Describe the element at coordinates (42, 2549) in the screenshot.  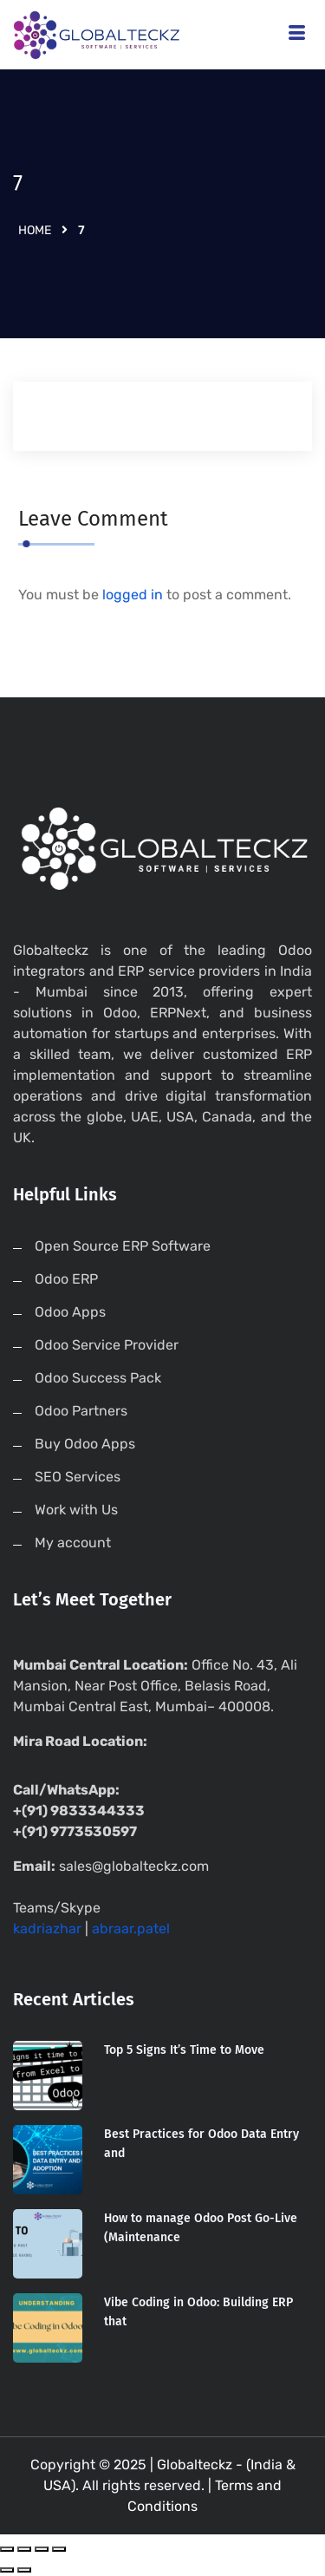
I see `[Toggle fullscreen]` at that location.